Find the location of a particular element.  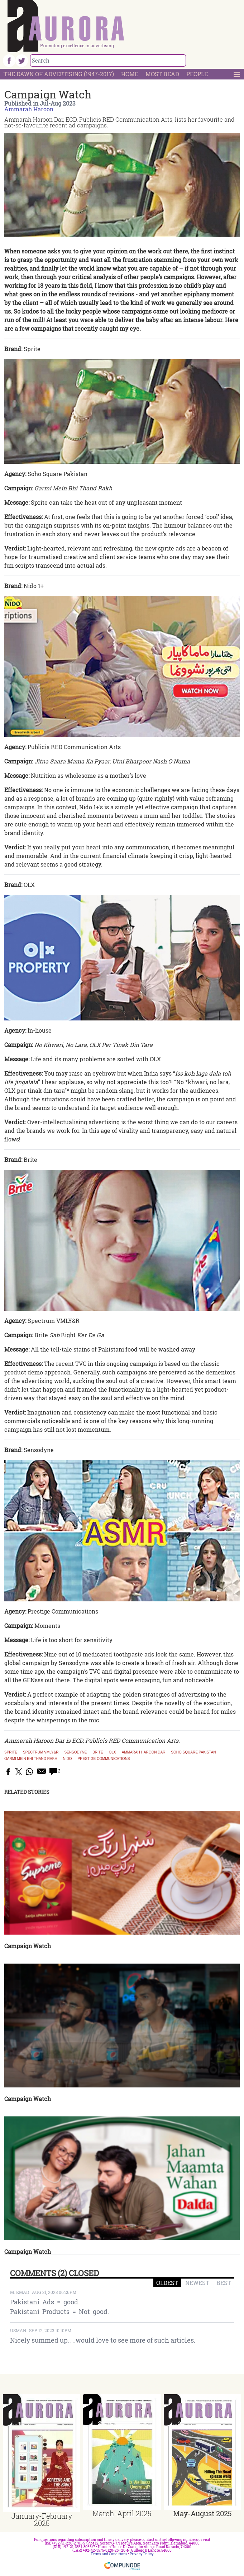

People is located at coordinates (197, 74).